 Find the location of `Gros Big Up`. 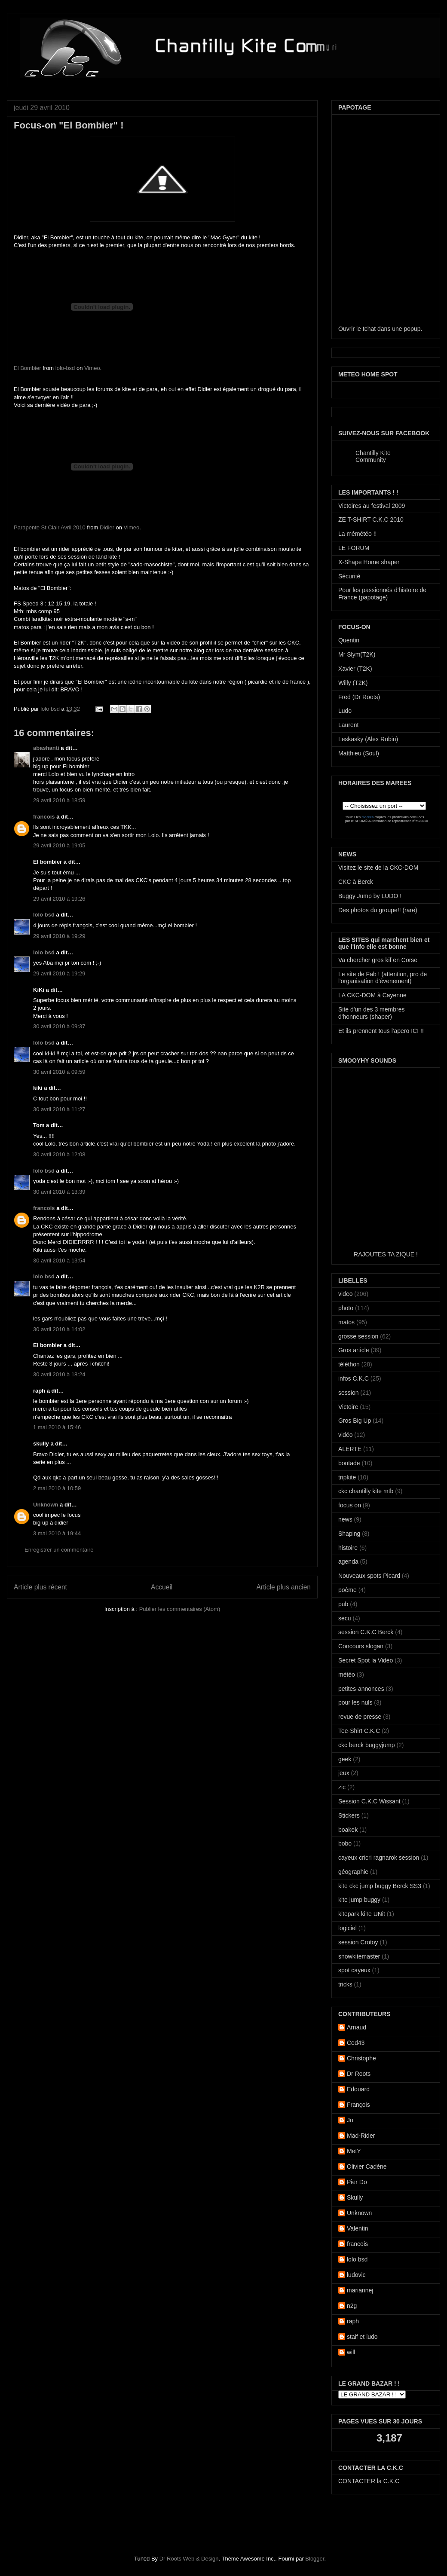

Gros Big Up is located at coordinates (354, 1420).